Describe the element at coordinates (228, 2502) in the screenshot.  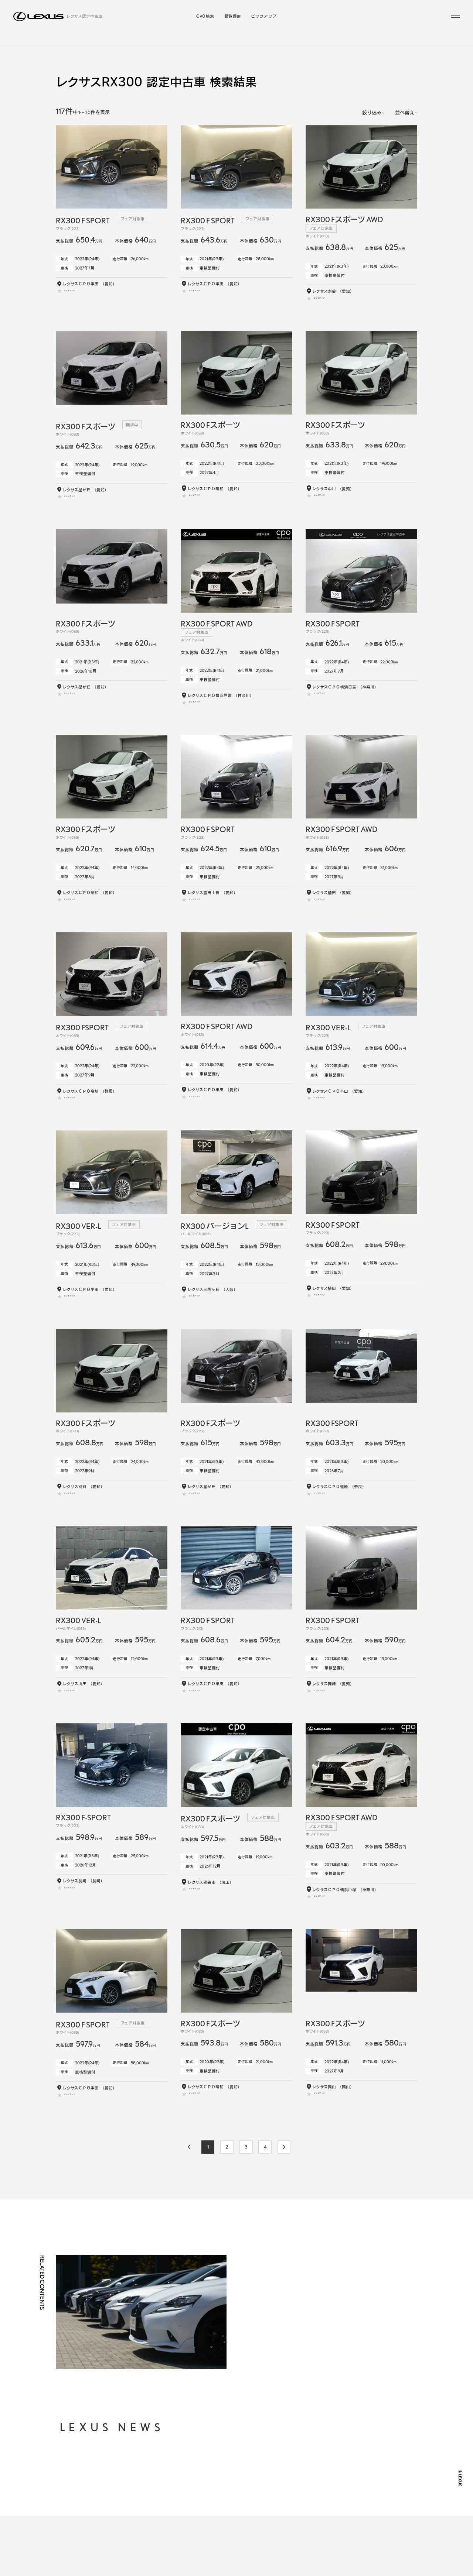
I see `年式・走行距離からから探す` at that location.